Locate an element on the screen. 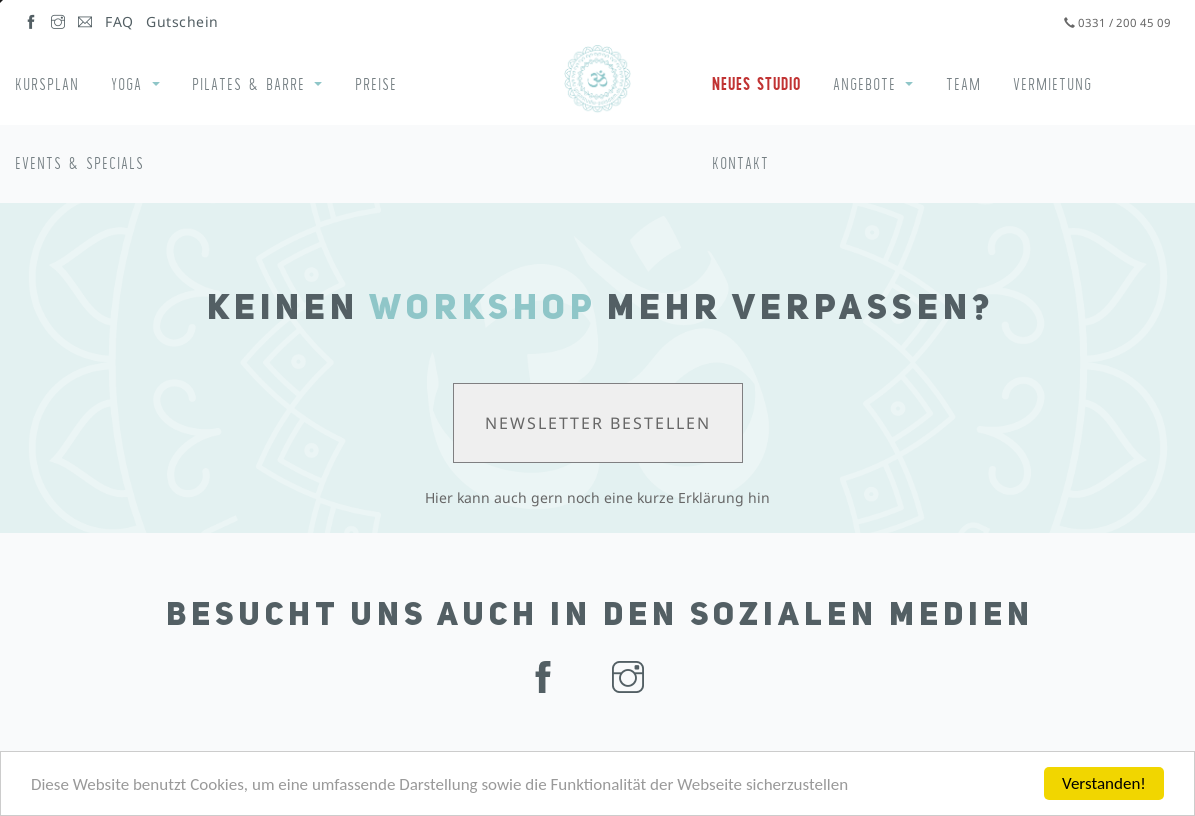  Preise is located at coordinates (376, 84).